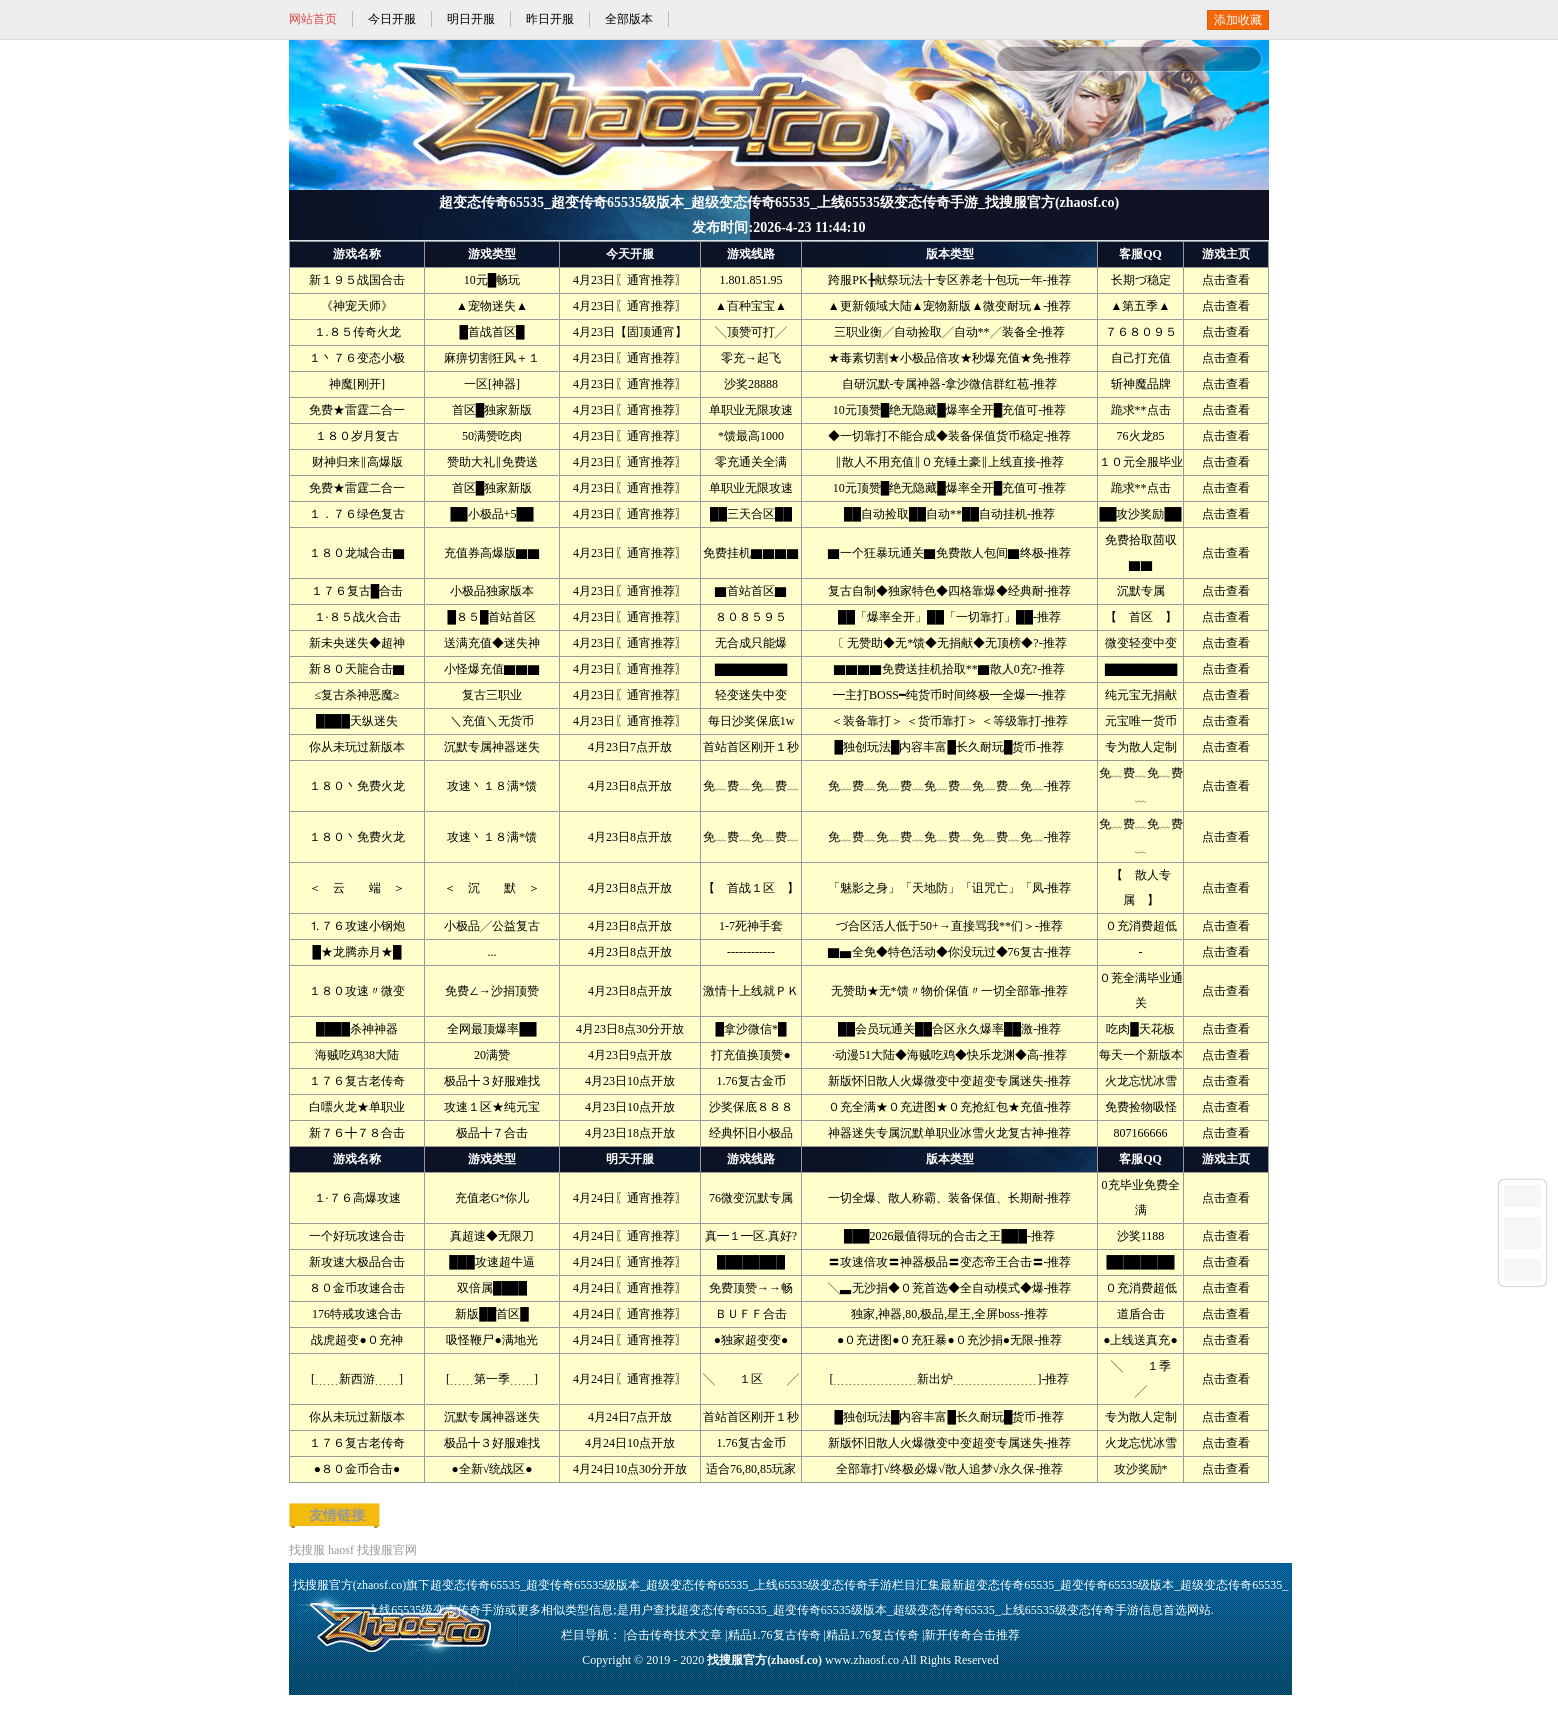  I want to click on 点击查看, so click(1226, 280).